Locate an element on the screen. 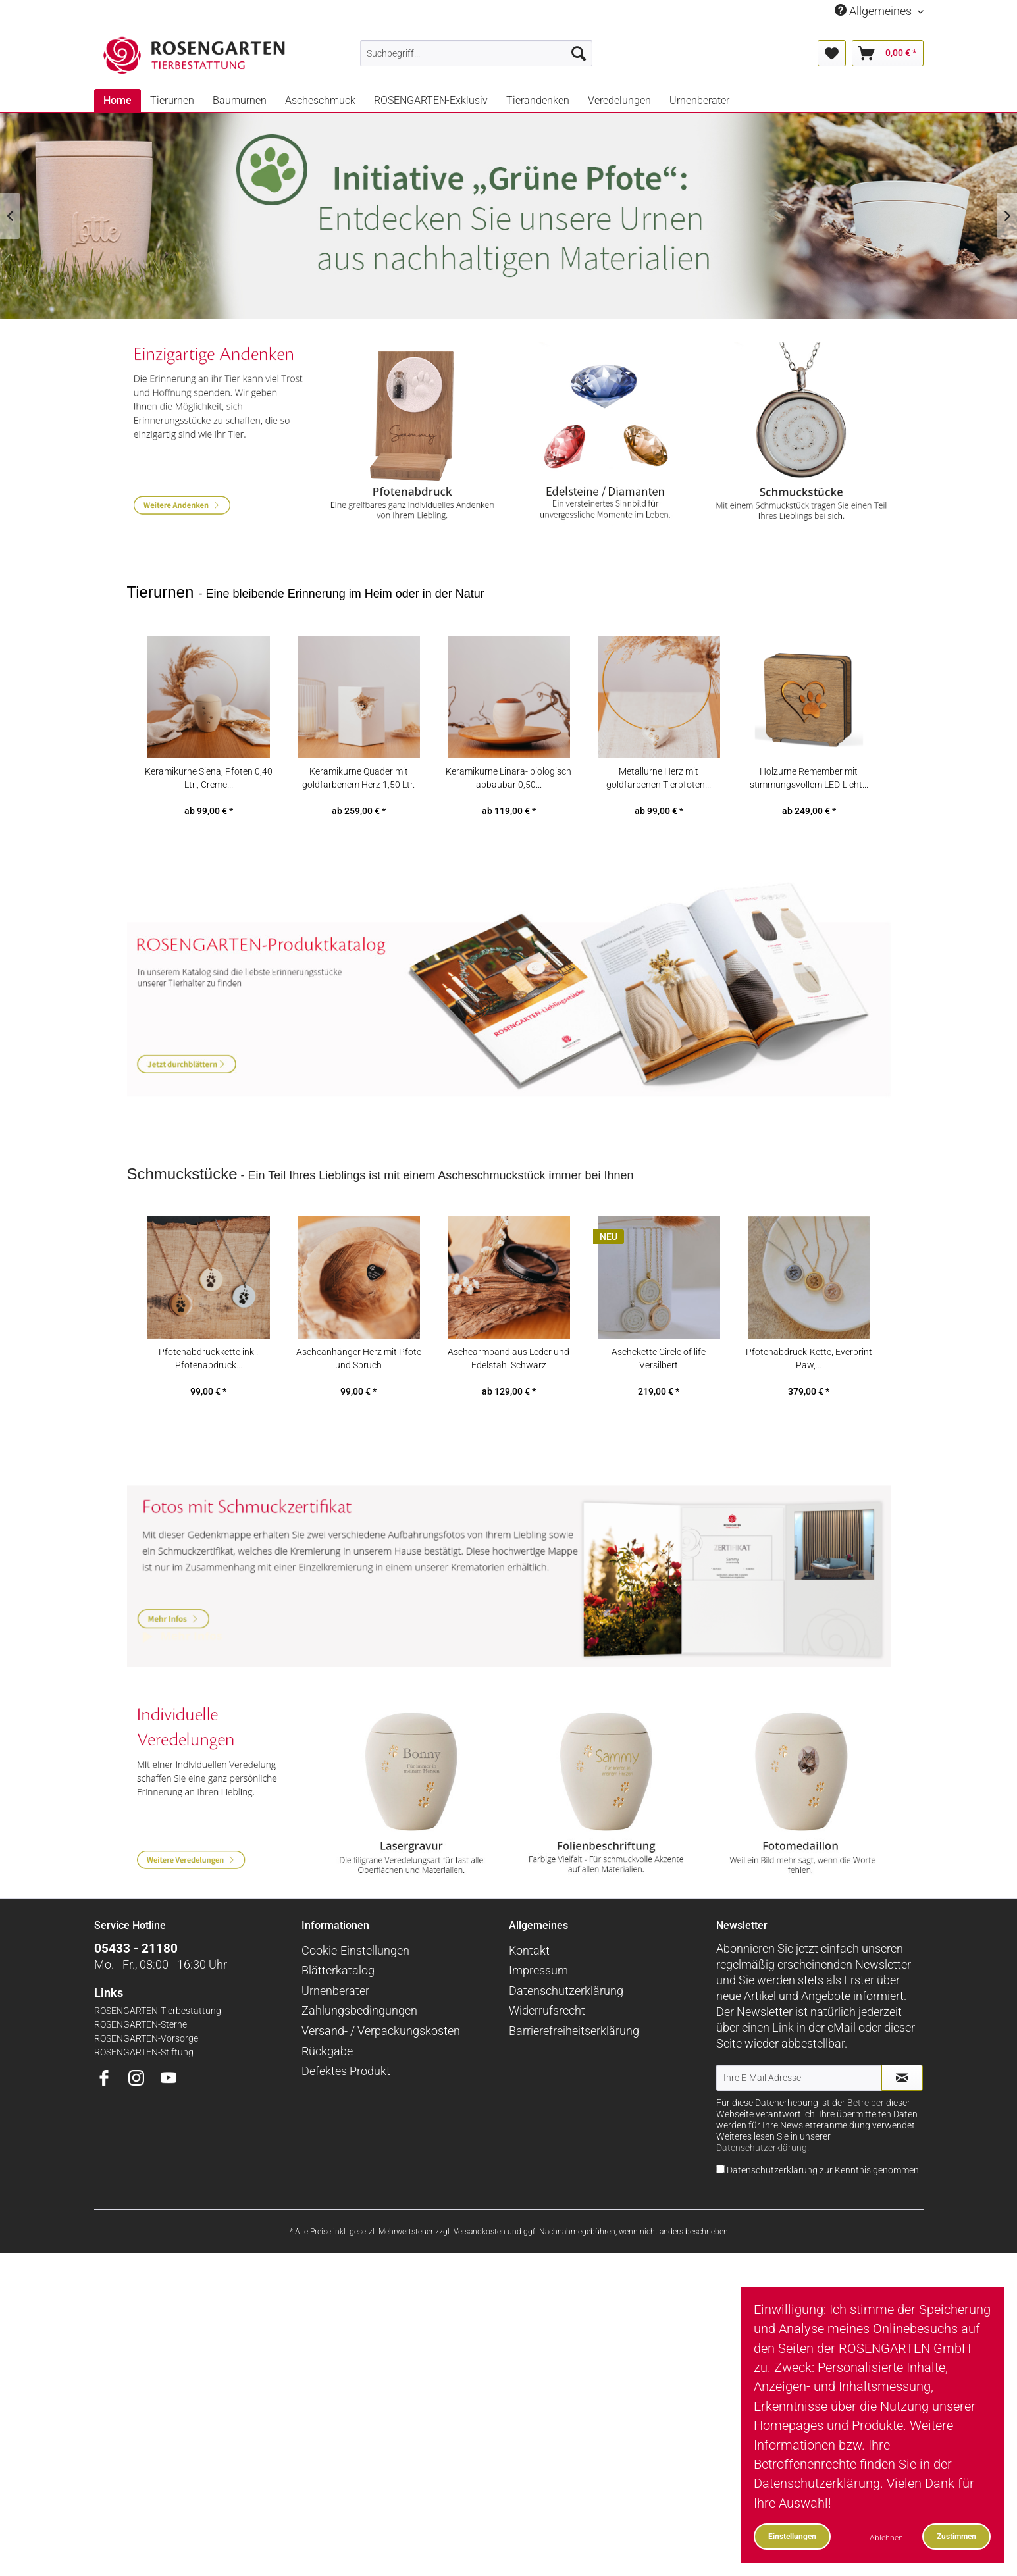 The height and width of the screenshot is (2576, 1017). Pfotenabdruckkette inkl. Pfotenabdruck... is located at coordinates (208, 1394).